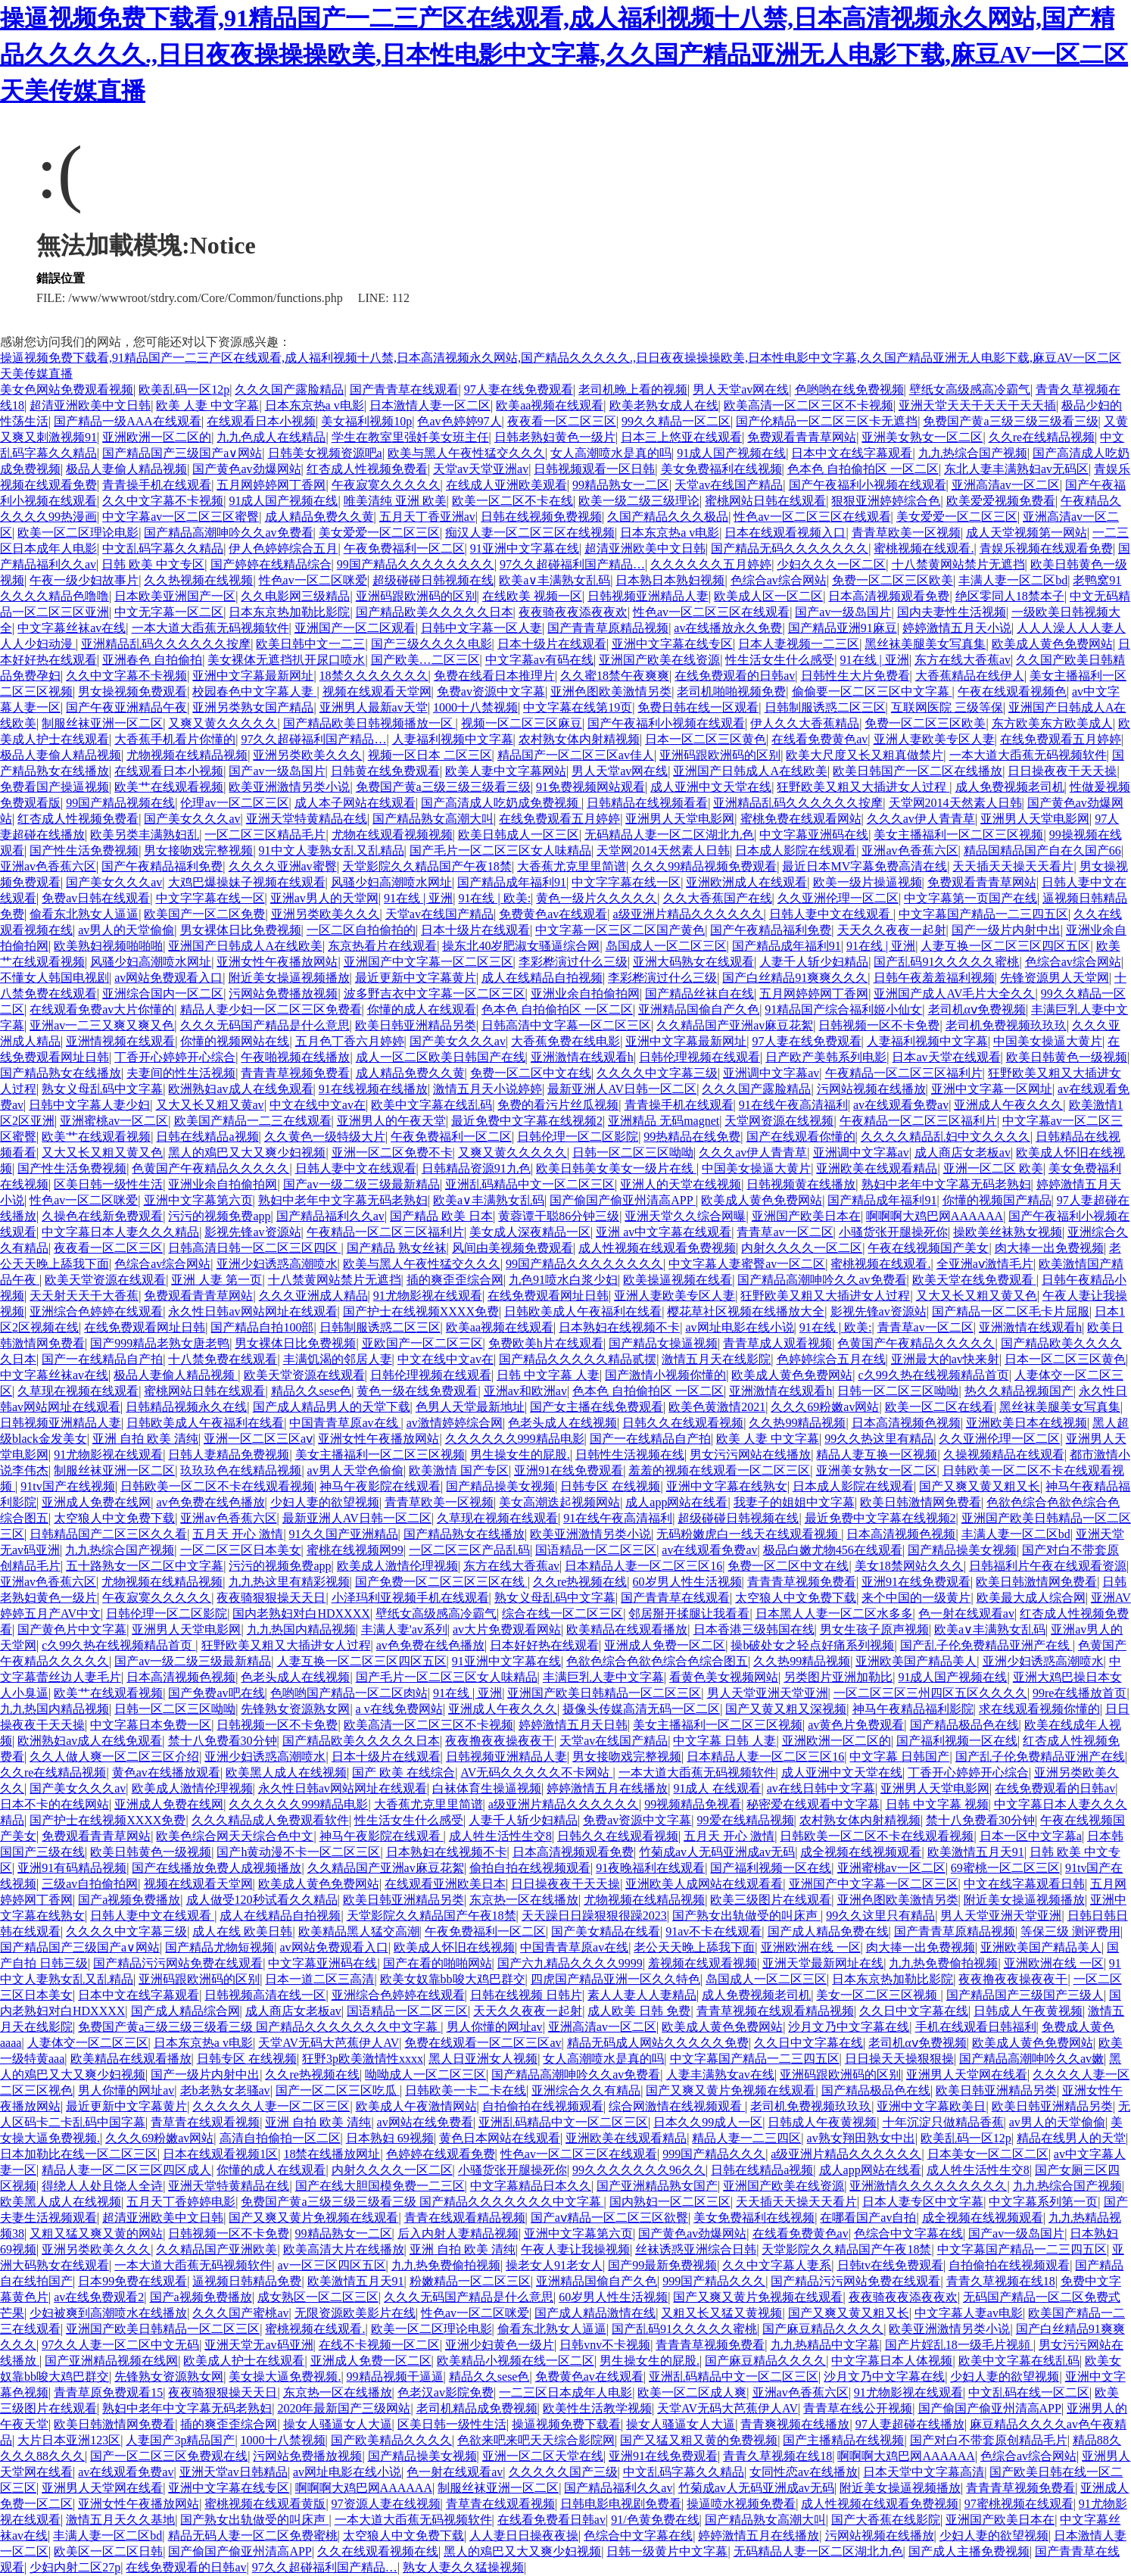 Image resolution: width=1131 pixels, height=2576 pixels. What do you see at coordinates (1012, 691) in the screenshot?
I see `午夜在线观看视频色` at bounding box center [1012, 691].